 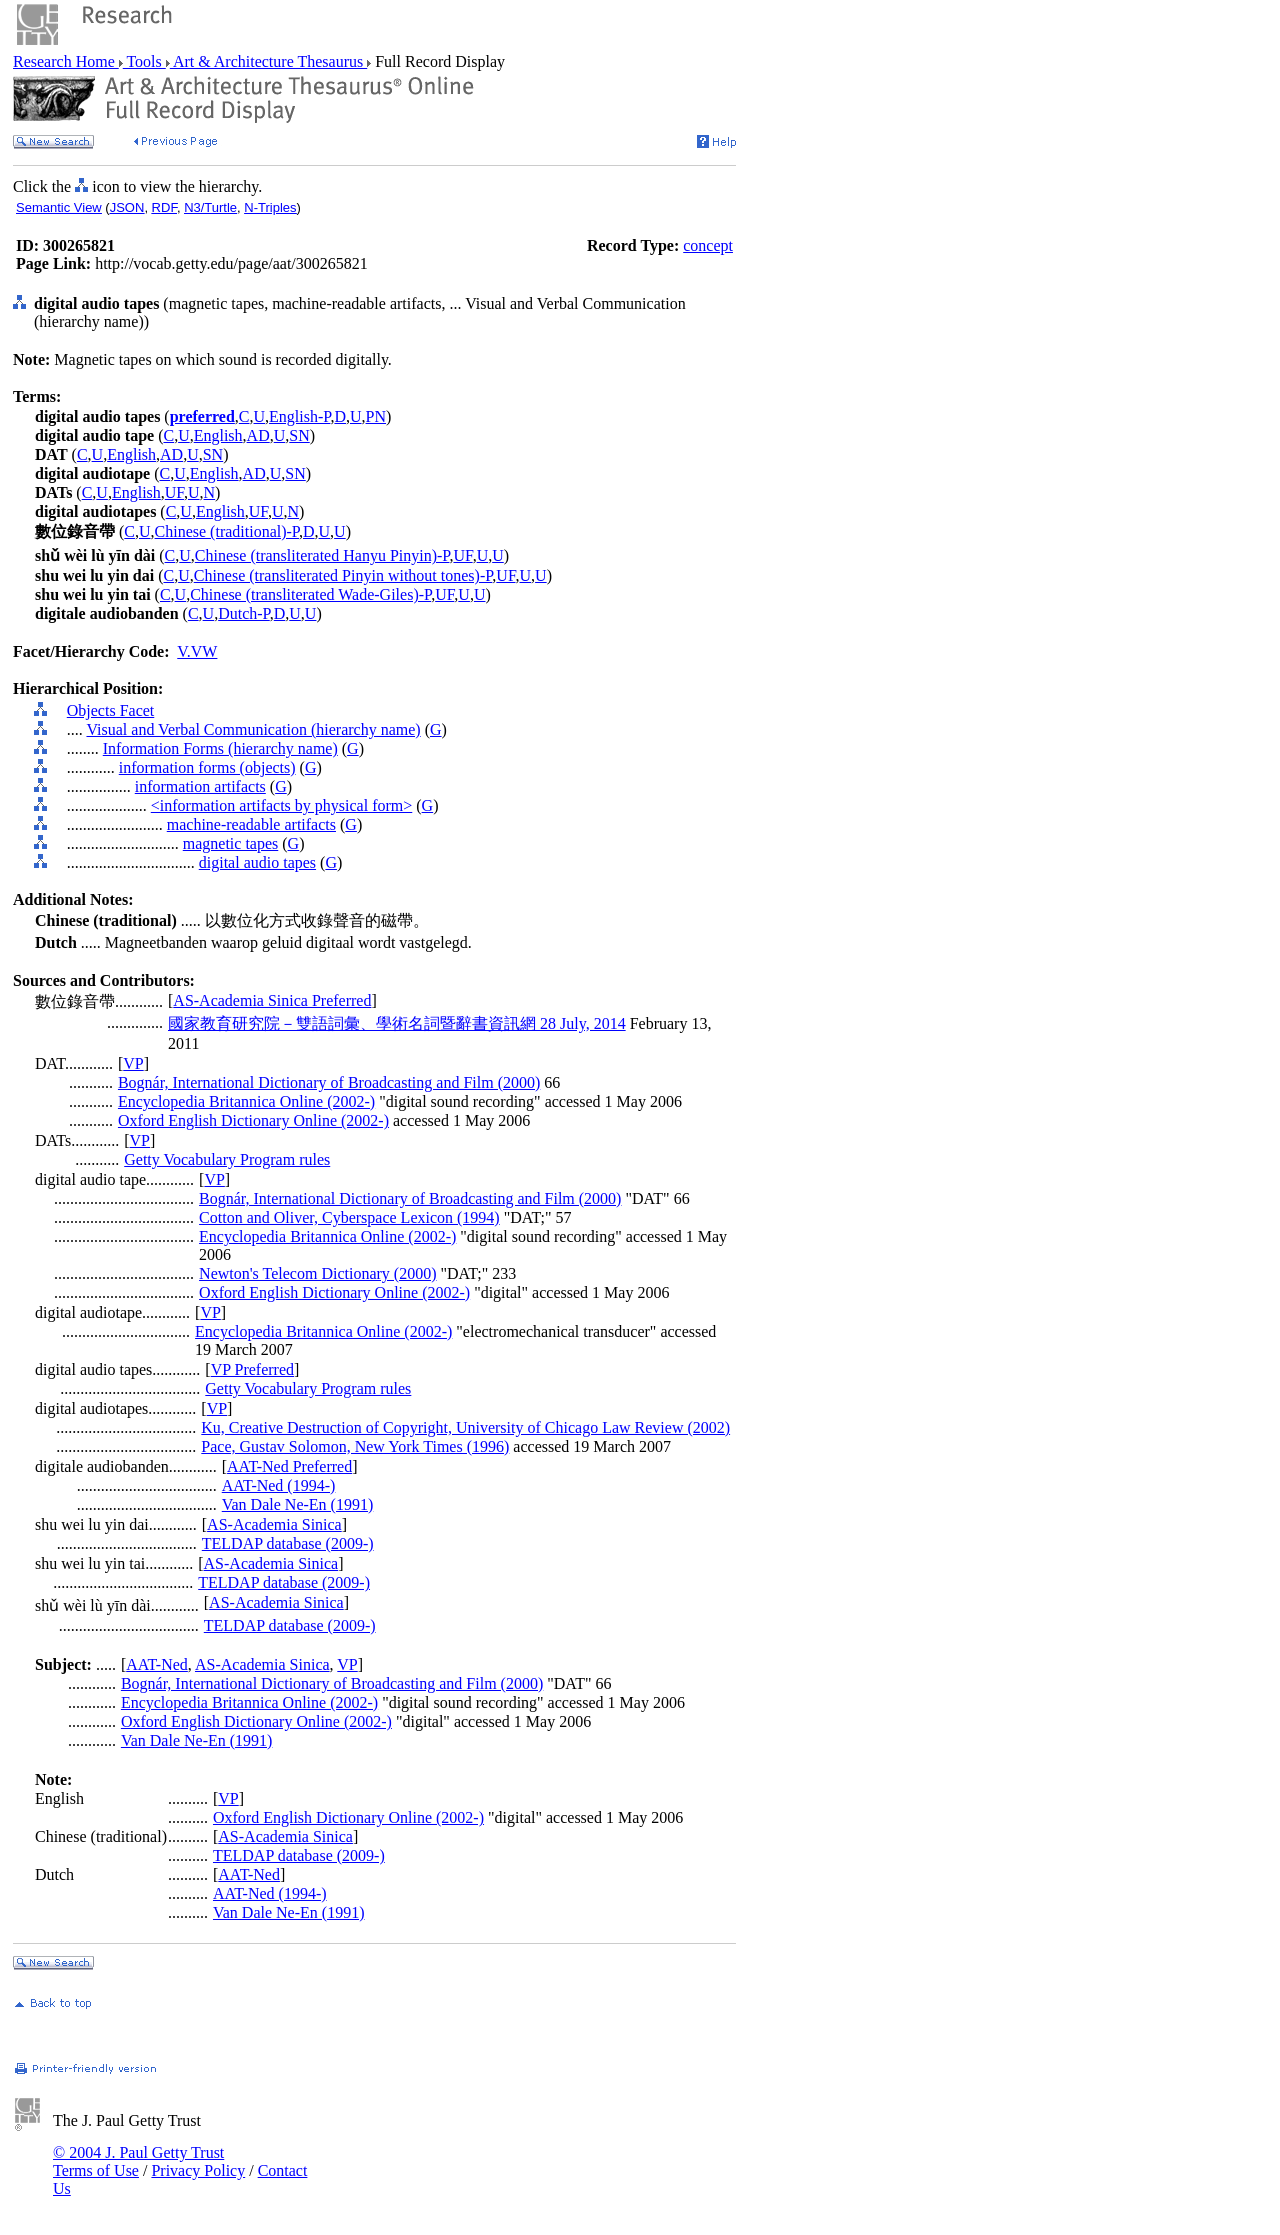 I want to click on UF, so click(x=174, y=492).